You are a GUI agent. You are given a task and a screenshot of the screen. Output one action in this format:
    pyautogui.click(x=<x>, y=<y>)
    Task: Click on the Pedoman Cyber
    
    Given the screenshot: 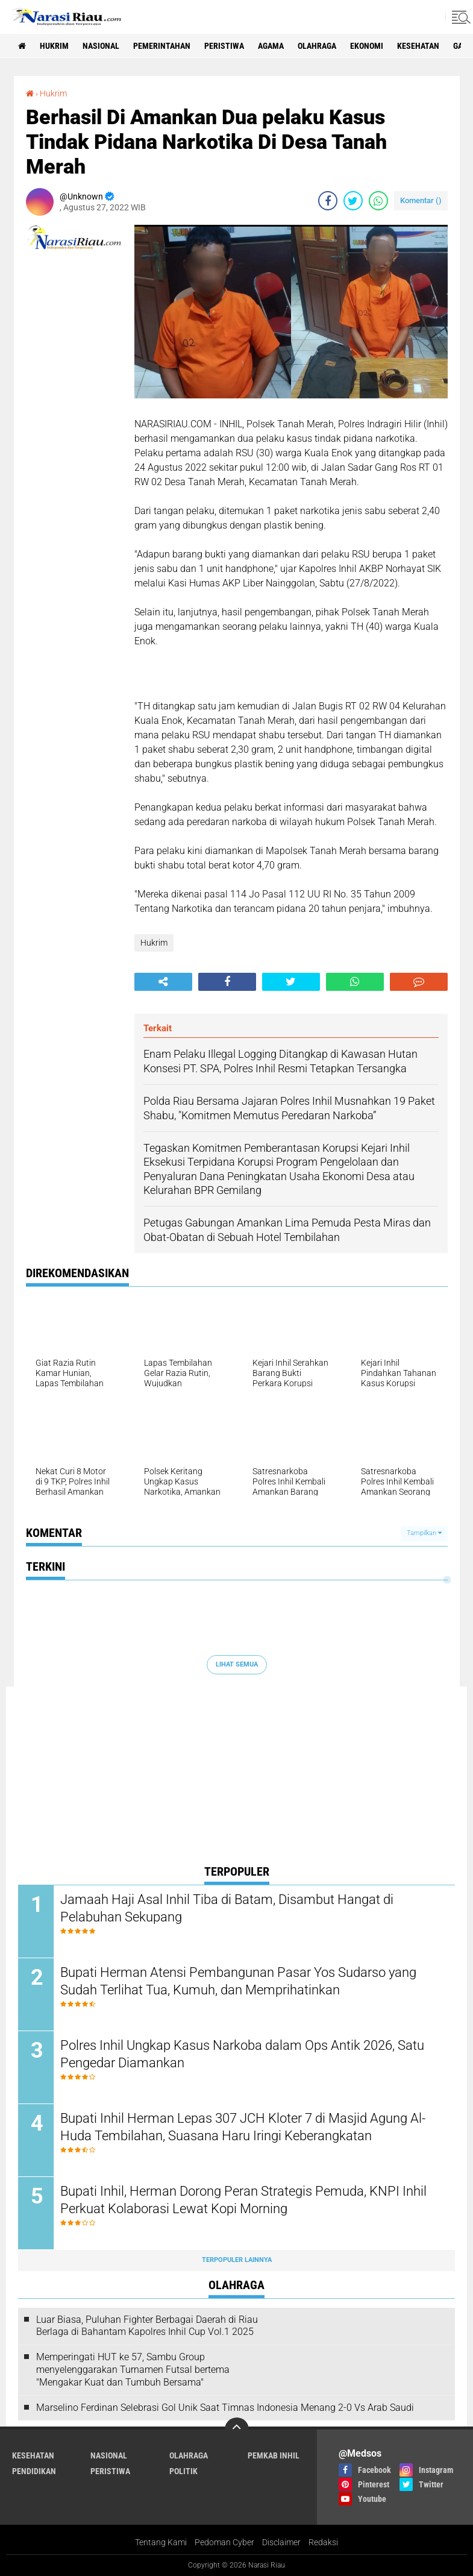 What is the action you would take?
    pyautogui.click(x=224, y=2542)
    